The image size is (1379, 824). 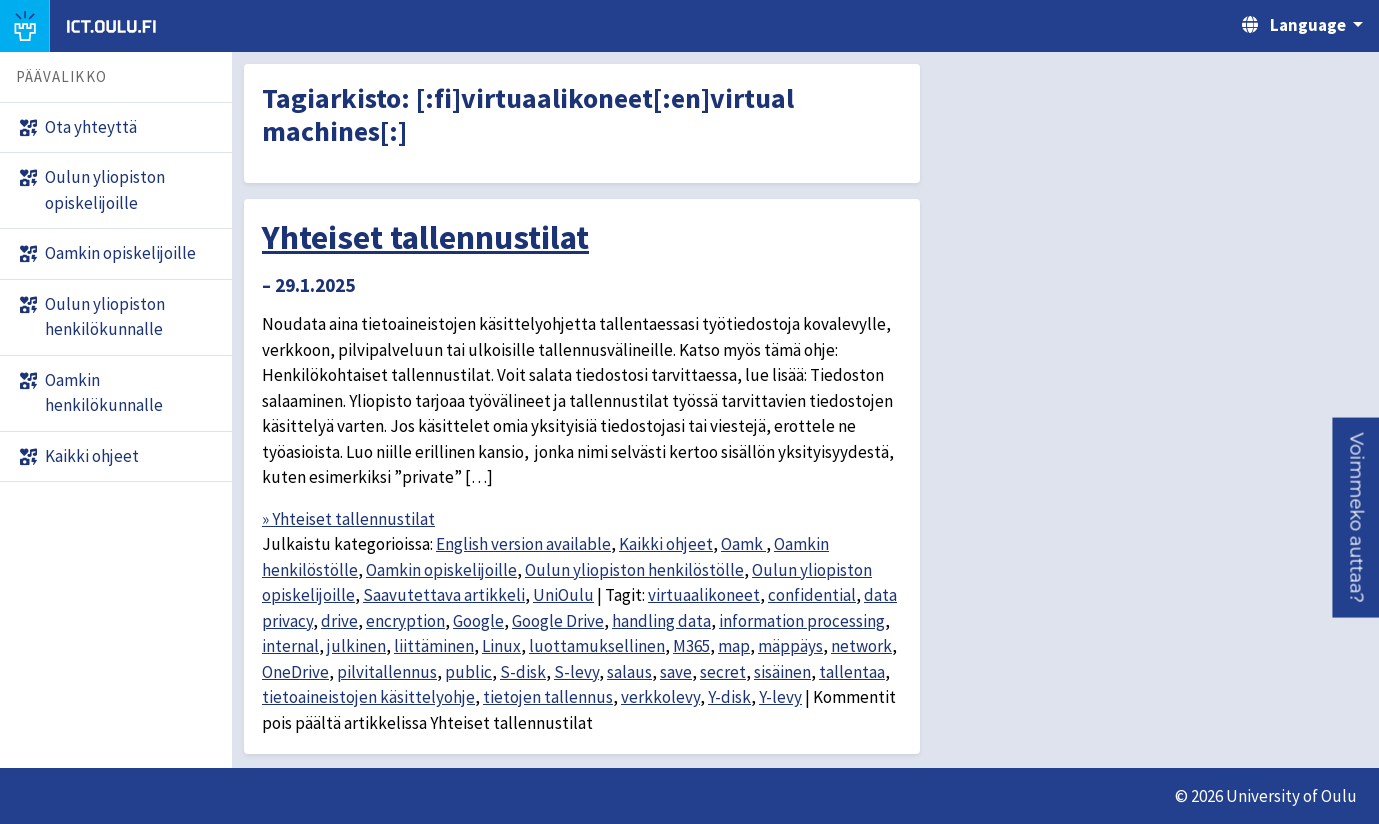 I want to click on UniOulu, so click(x=563, y=595).